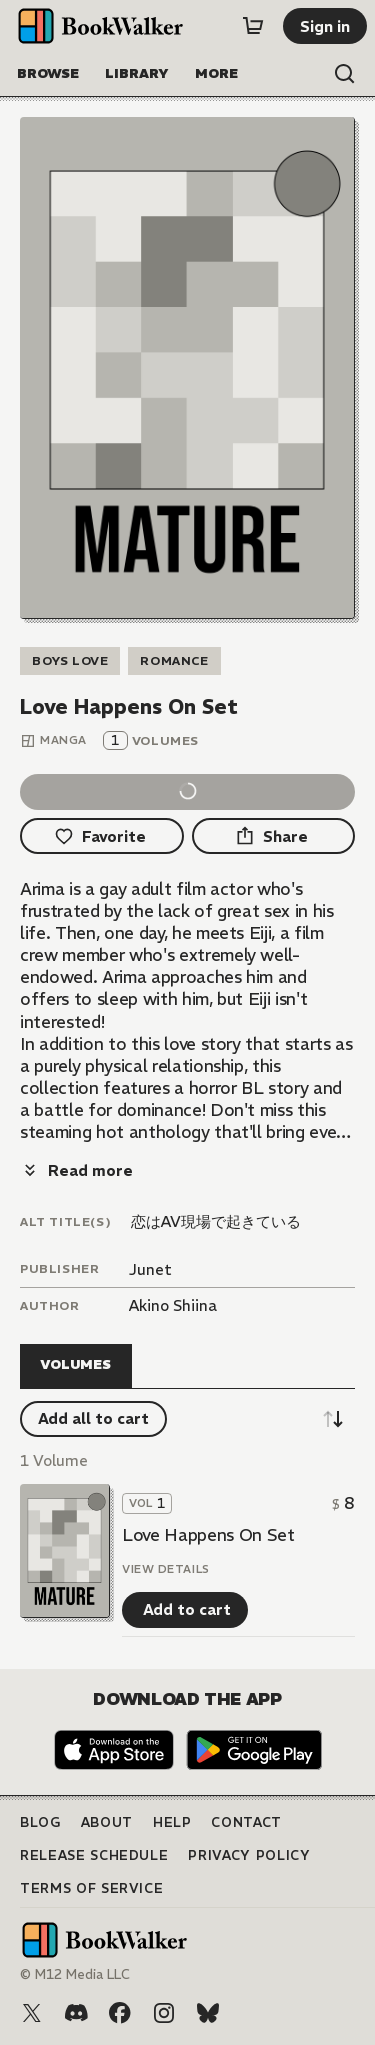  What do you see at coordinates (164, 2013) in the screenshot?
I see `[Instagram]` at bounding box center [164, 2013].